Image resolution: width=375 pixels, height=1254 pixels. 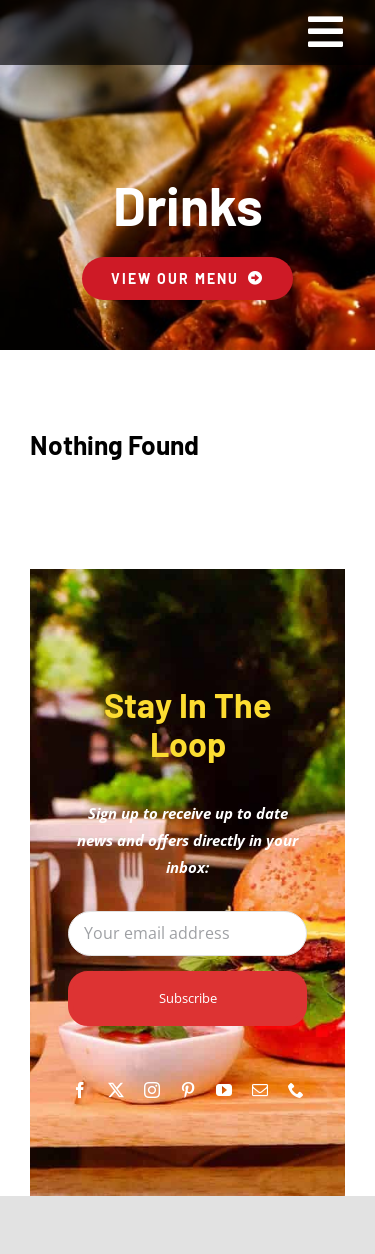 What do you see at coordinates (152, 1090) in the screenshot?
I see `[instagram]` at bounding box center [152, 1090].